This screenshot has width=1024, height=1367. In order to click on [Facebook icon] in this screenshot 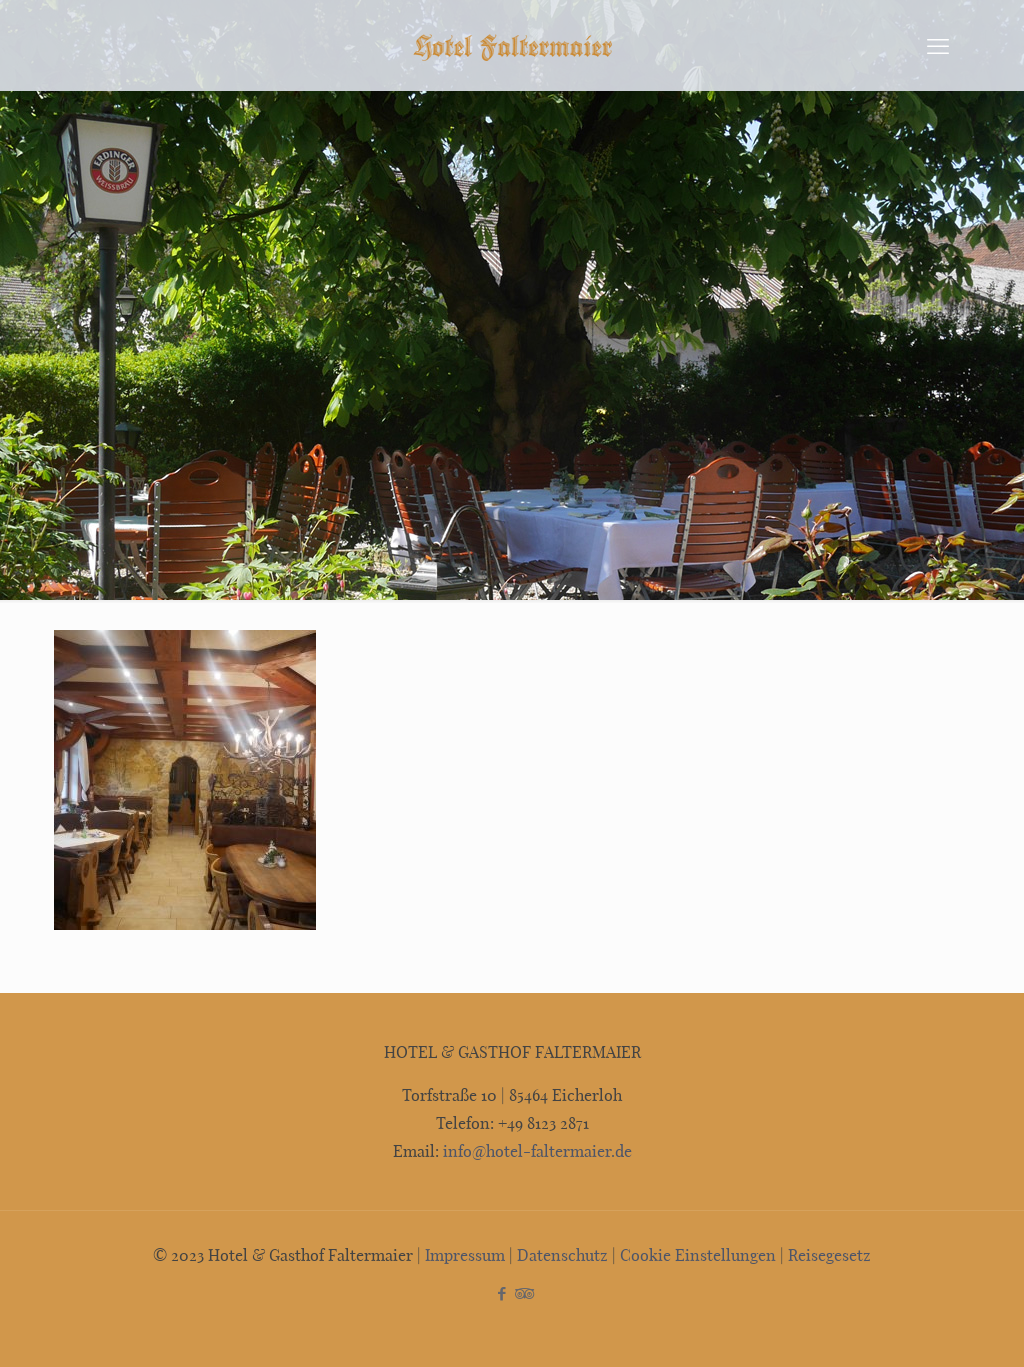, I will do `click(501, 1293)`.